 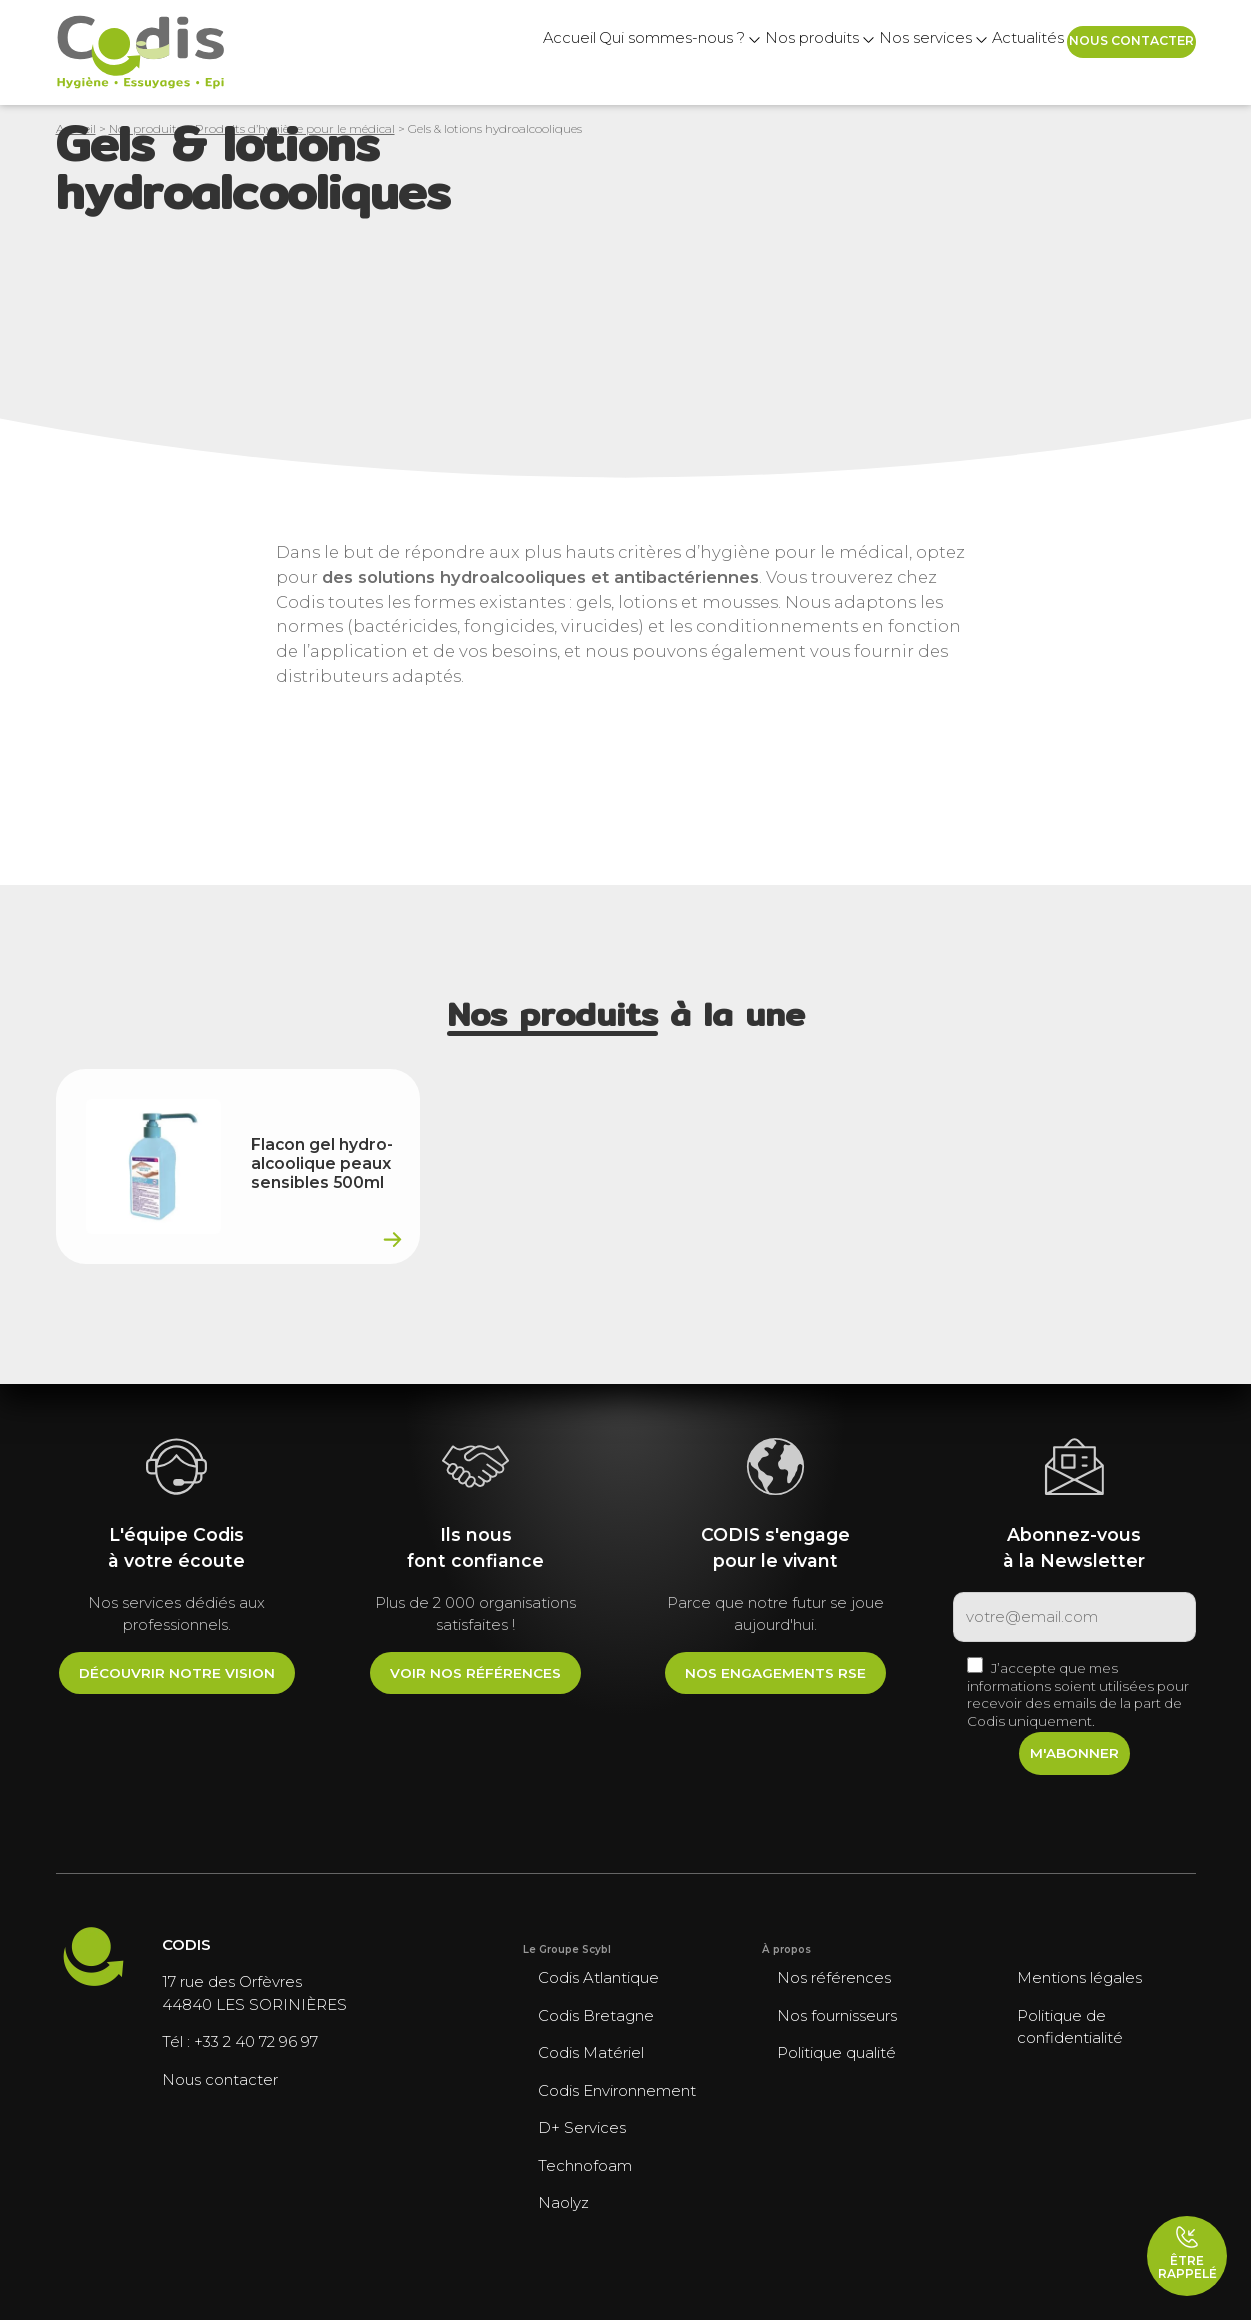 What do you see at coordinates (596, 2015) in the screenshot?
I see `Codis Bretagne` at bounding box center [596, 2015].